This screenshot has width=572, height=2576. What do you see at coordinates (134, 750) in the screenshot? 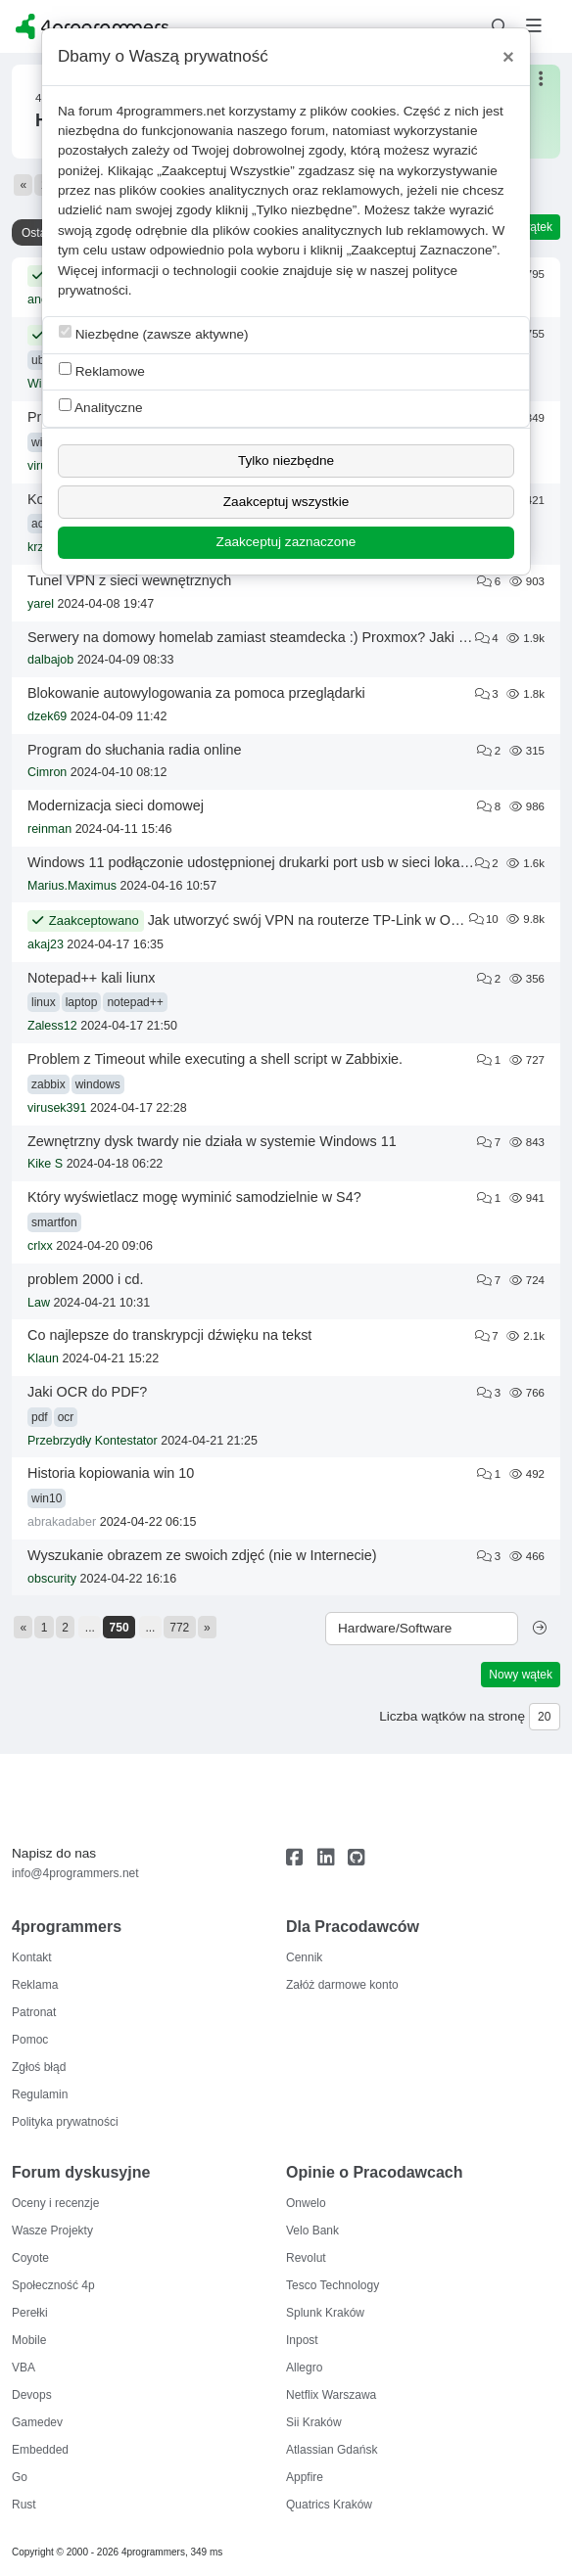
I see `Program do słuchania radia online` at bounding box center [134, 750].